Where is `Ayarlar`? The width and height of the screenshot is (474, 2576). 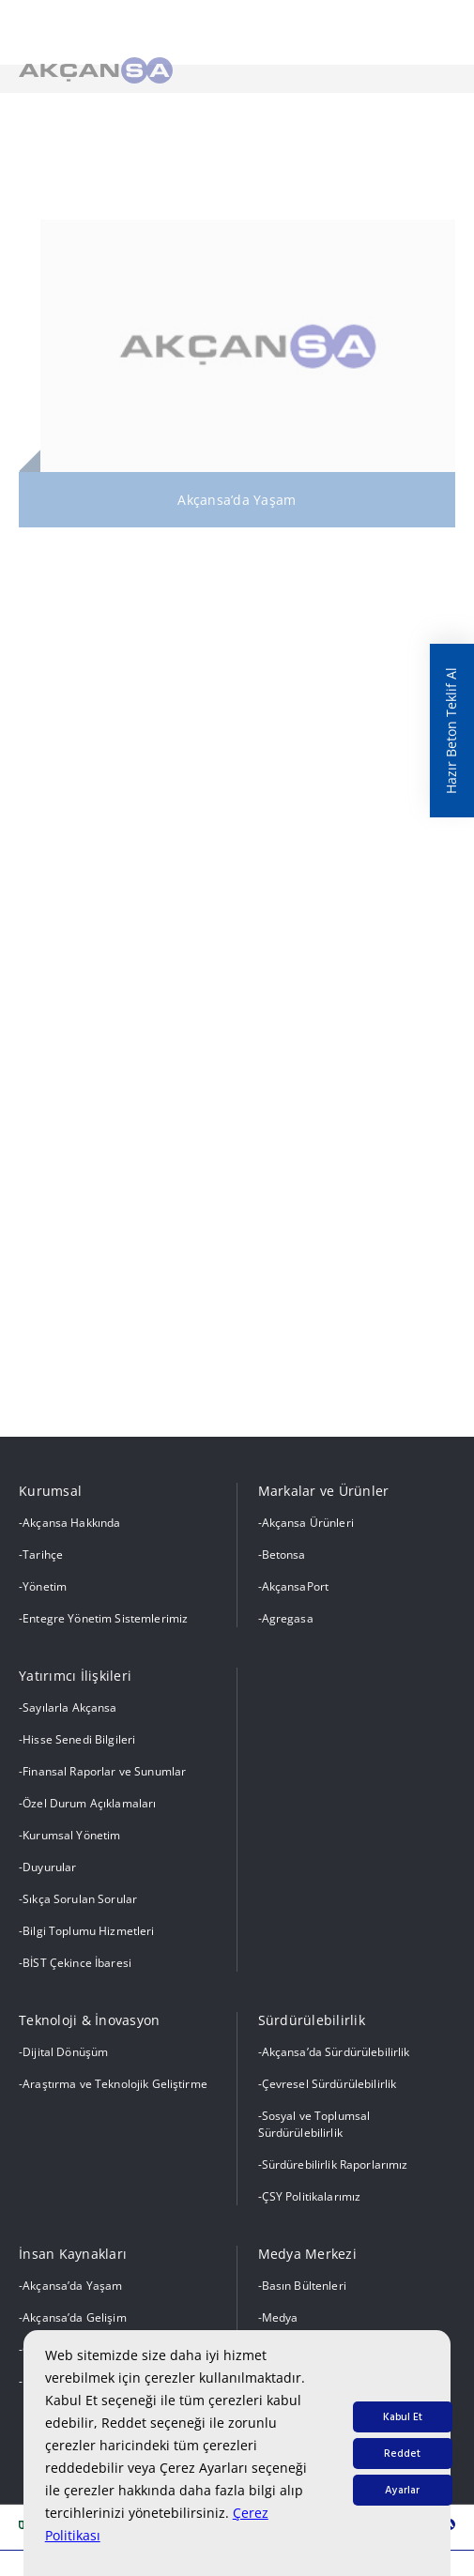 Ayarlar is located at coordinates (402, 2490).